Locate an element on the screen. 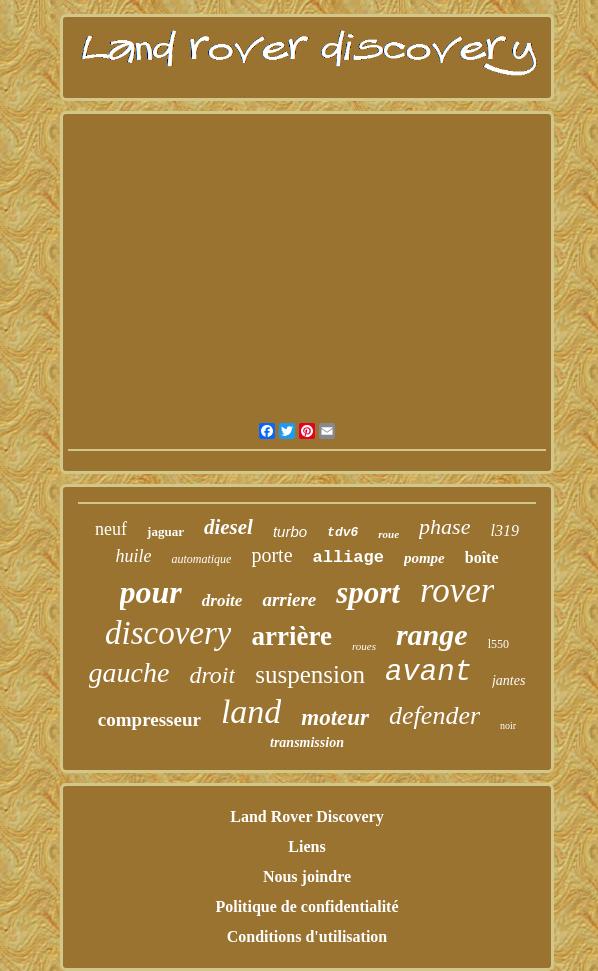 This screenshot has width=598, height=971. rover is located at coordinates (457, 590).